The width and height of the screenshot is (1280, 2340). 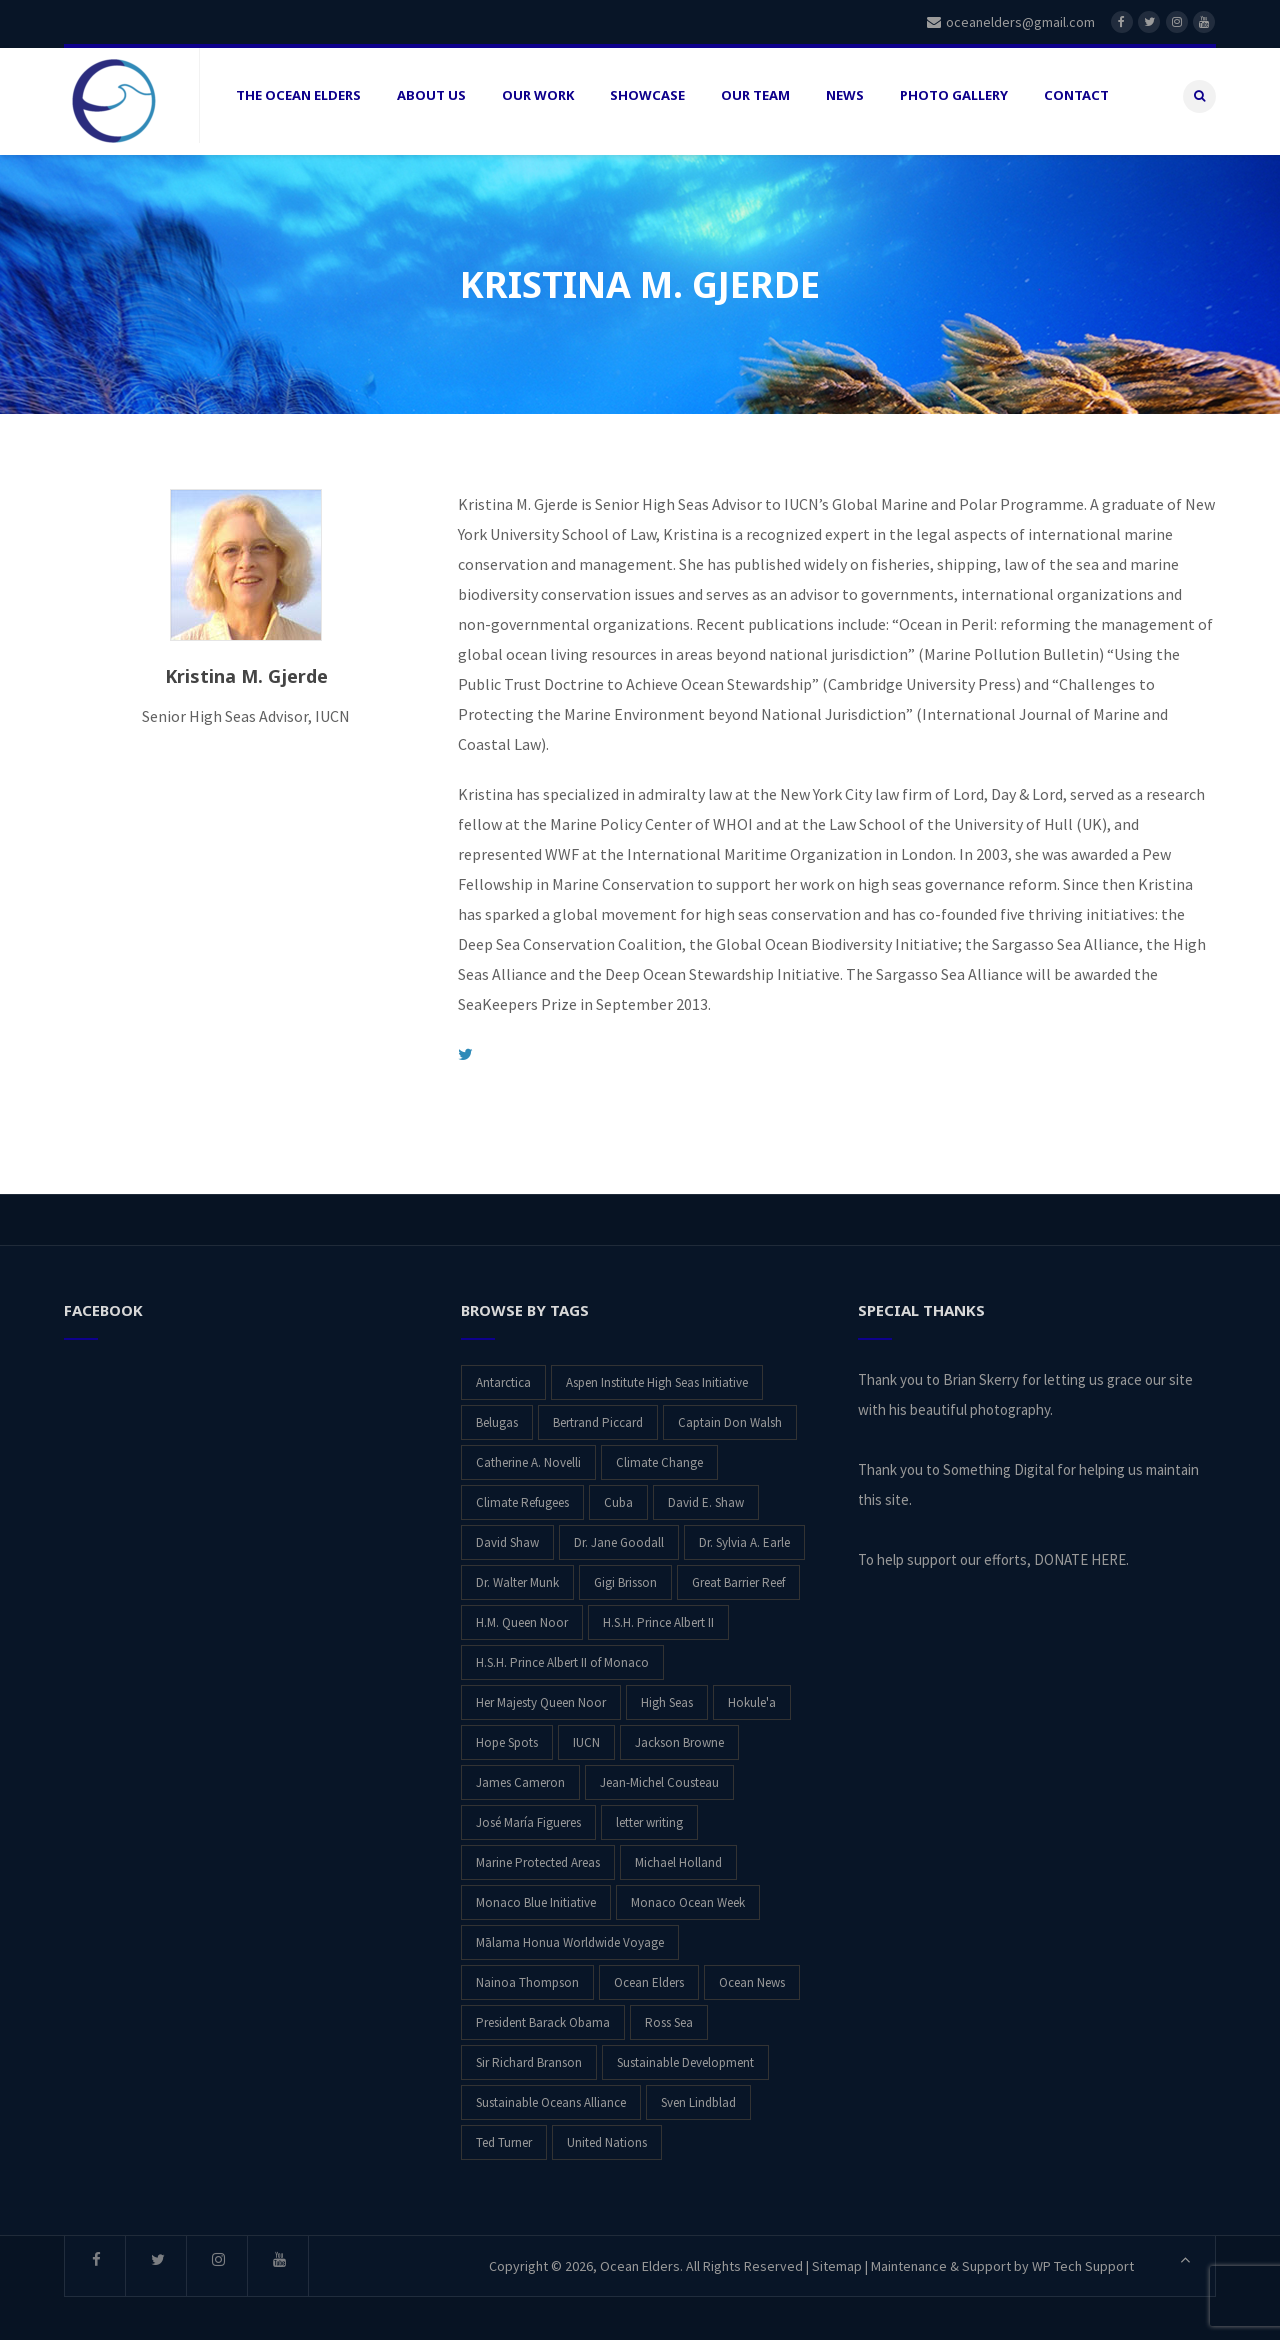 I want to click on Michael Holland, so click(x=678, y=1855).